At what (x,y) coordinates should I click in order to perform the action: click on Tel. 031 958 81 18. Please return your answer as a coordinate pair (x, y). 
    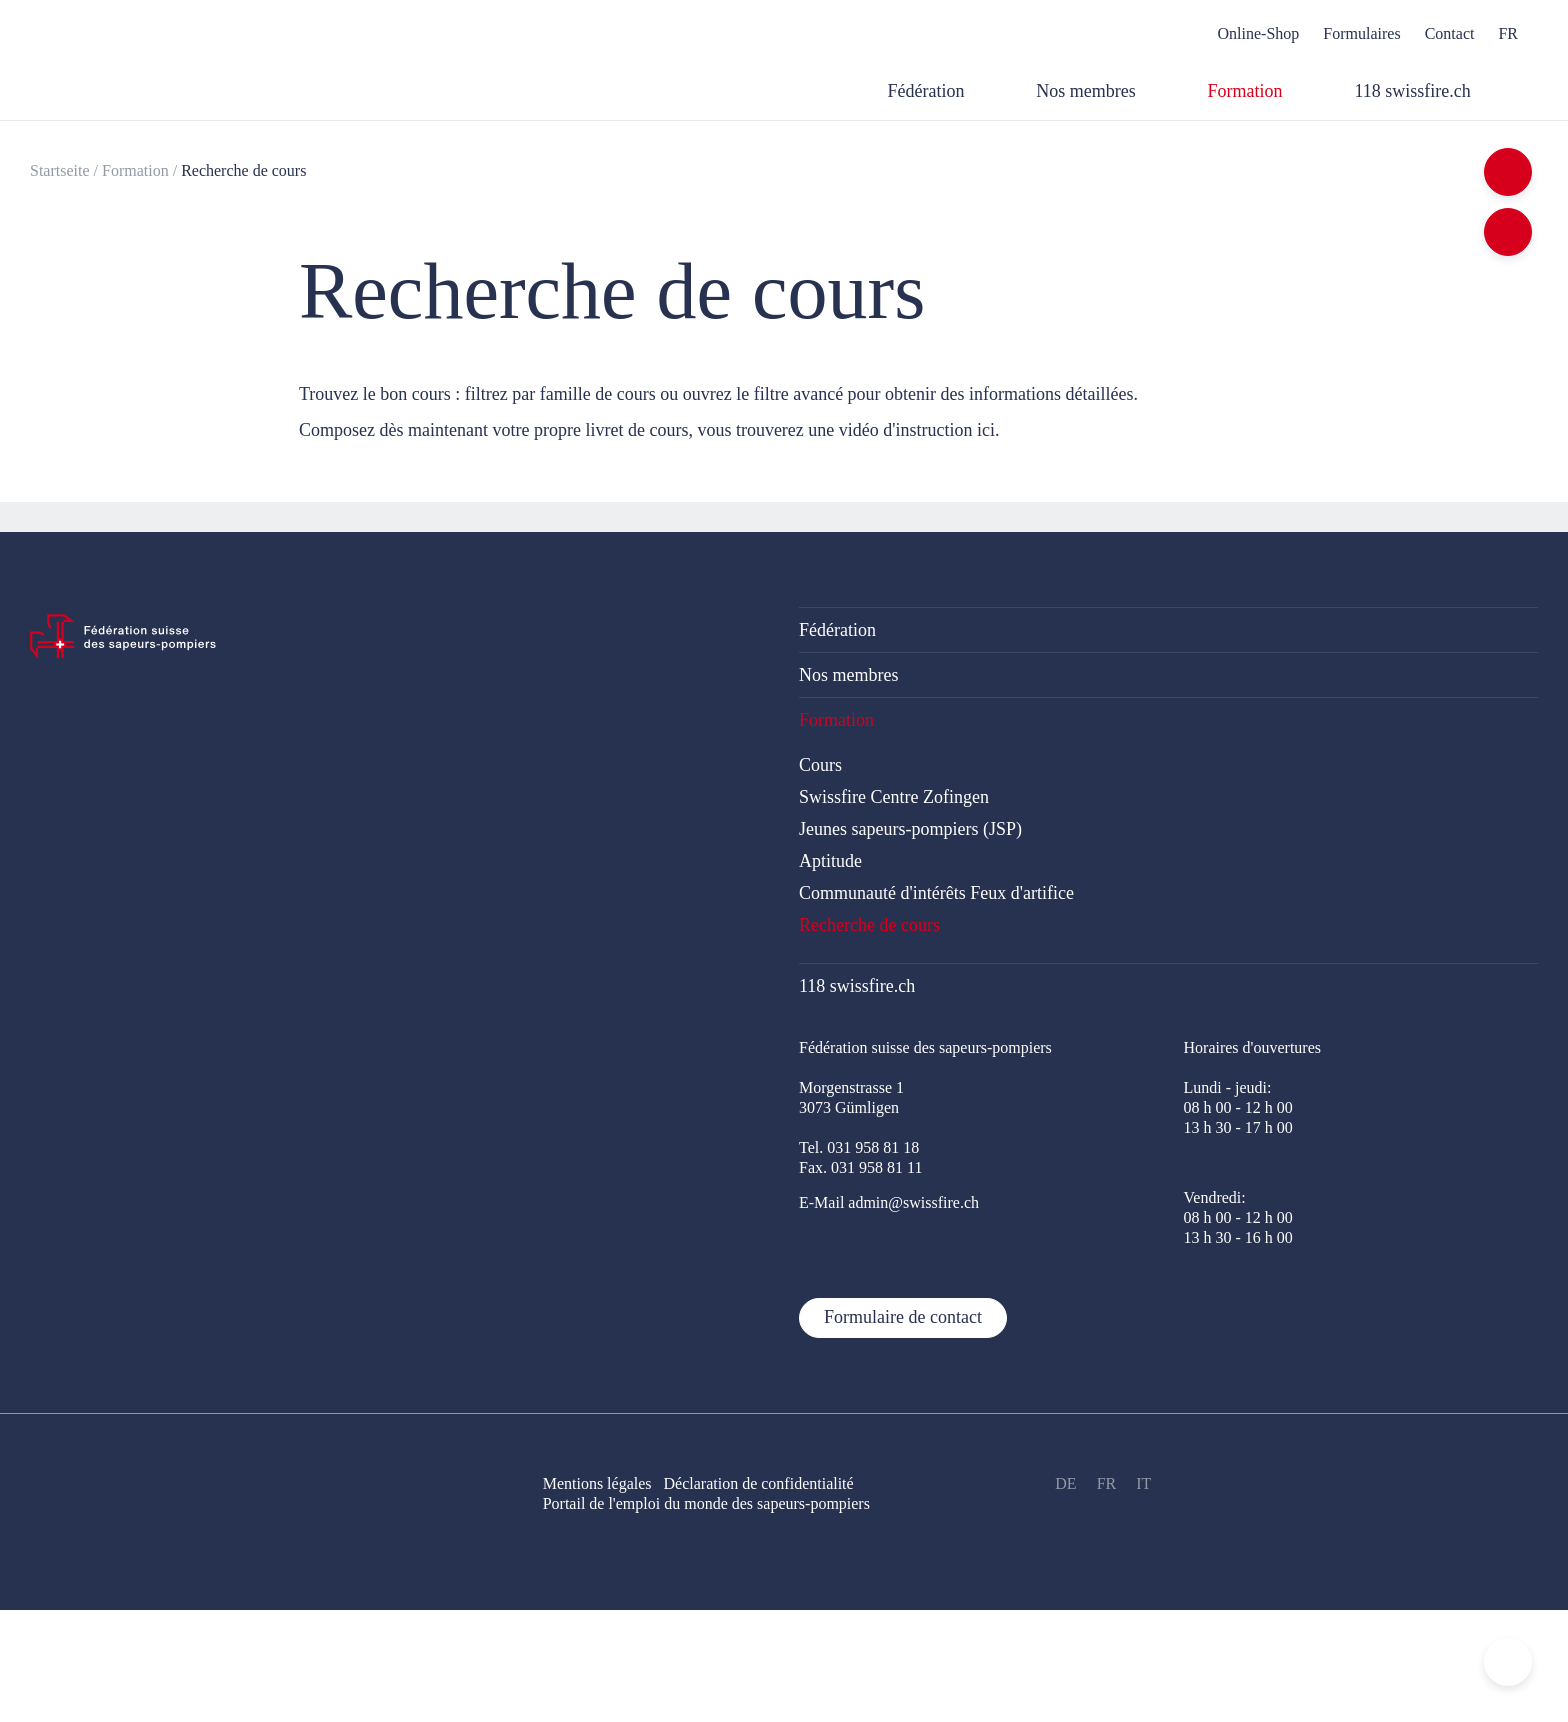
    Looking at the image, I should click on (859, 1147).